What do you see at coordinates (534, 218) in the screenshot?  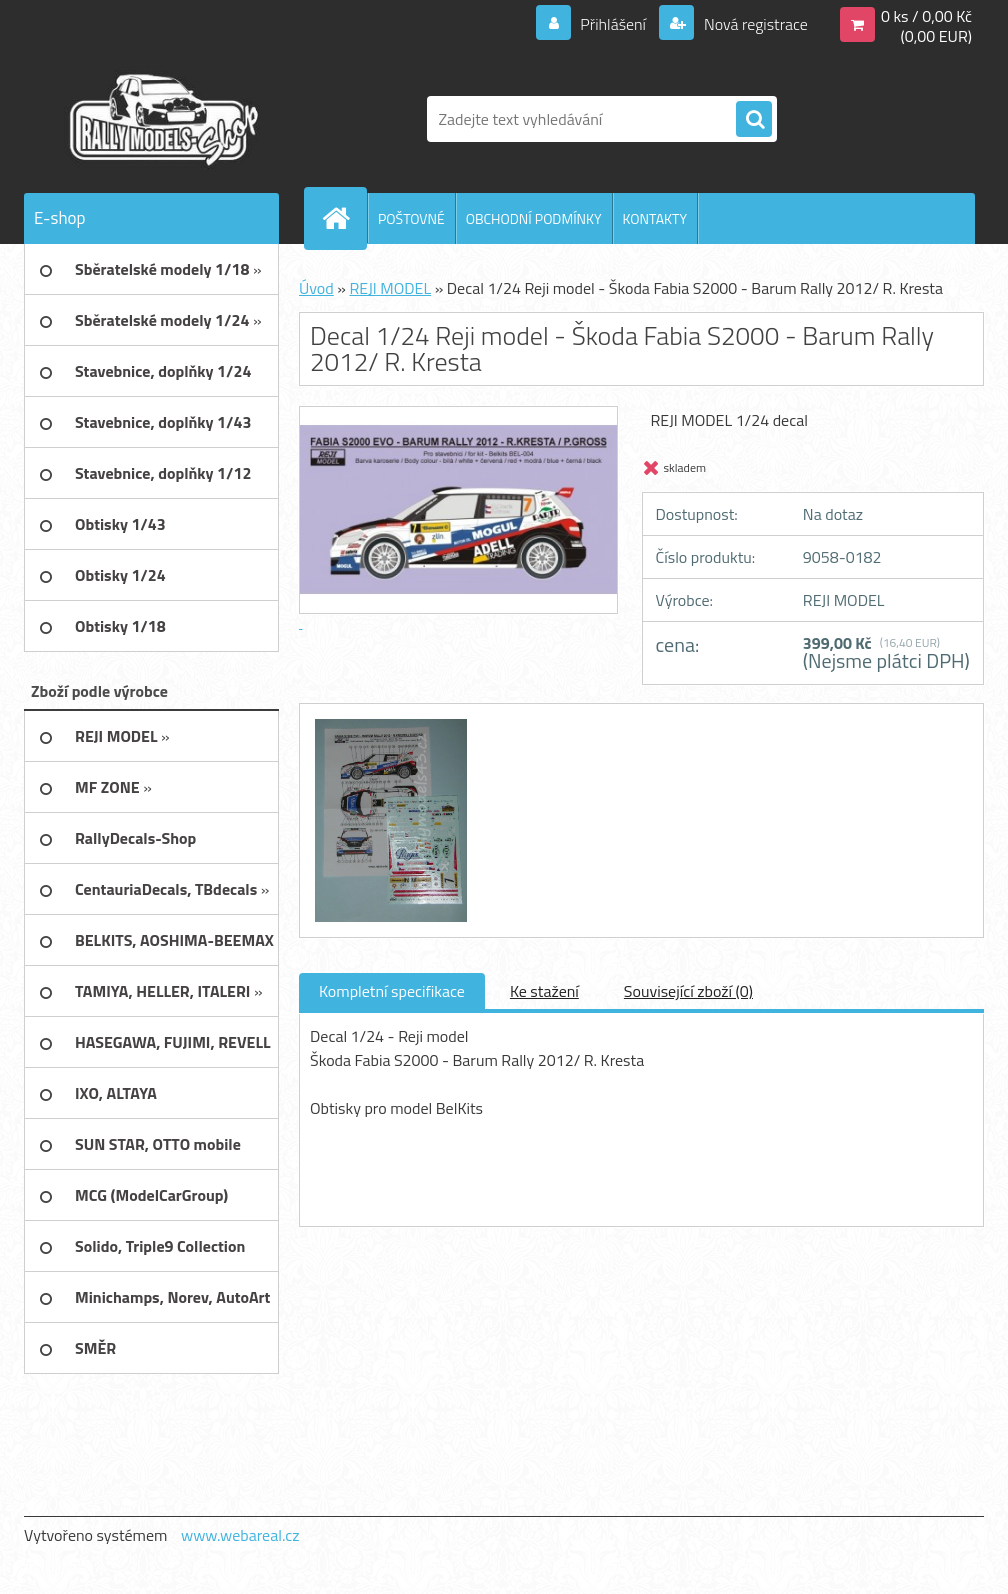 I see `OBCHODNÍ PODMÍNKY` at bounding box center [534, 218].